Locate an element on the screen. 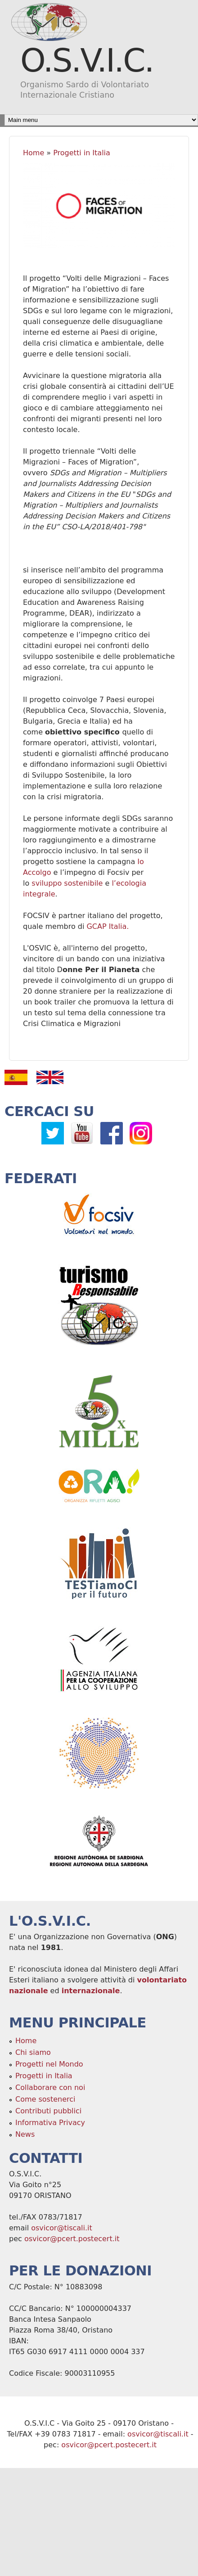 This screenshot has height=2576, width=198. Come sostenerci is located at coordinates (45, 2099).